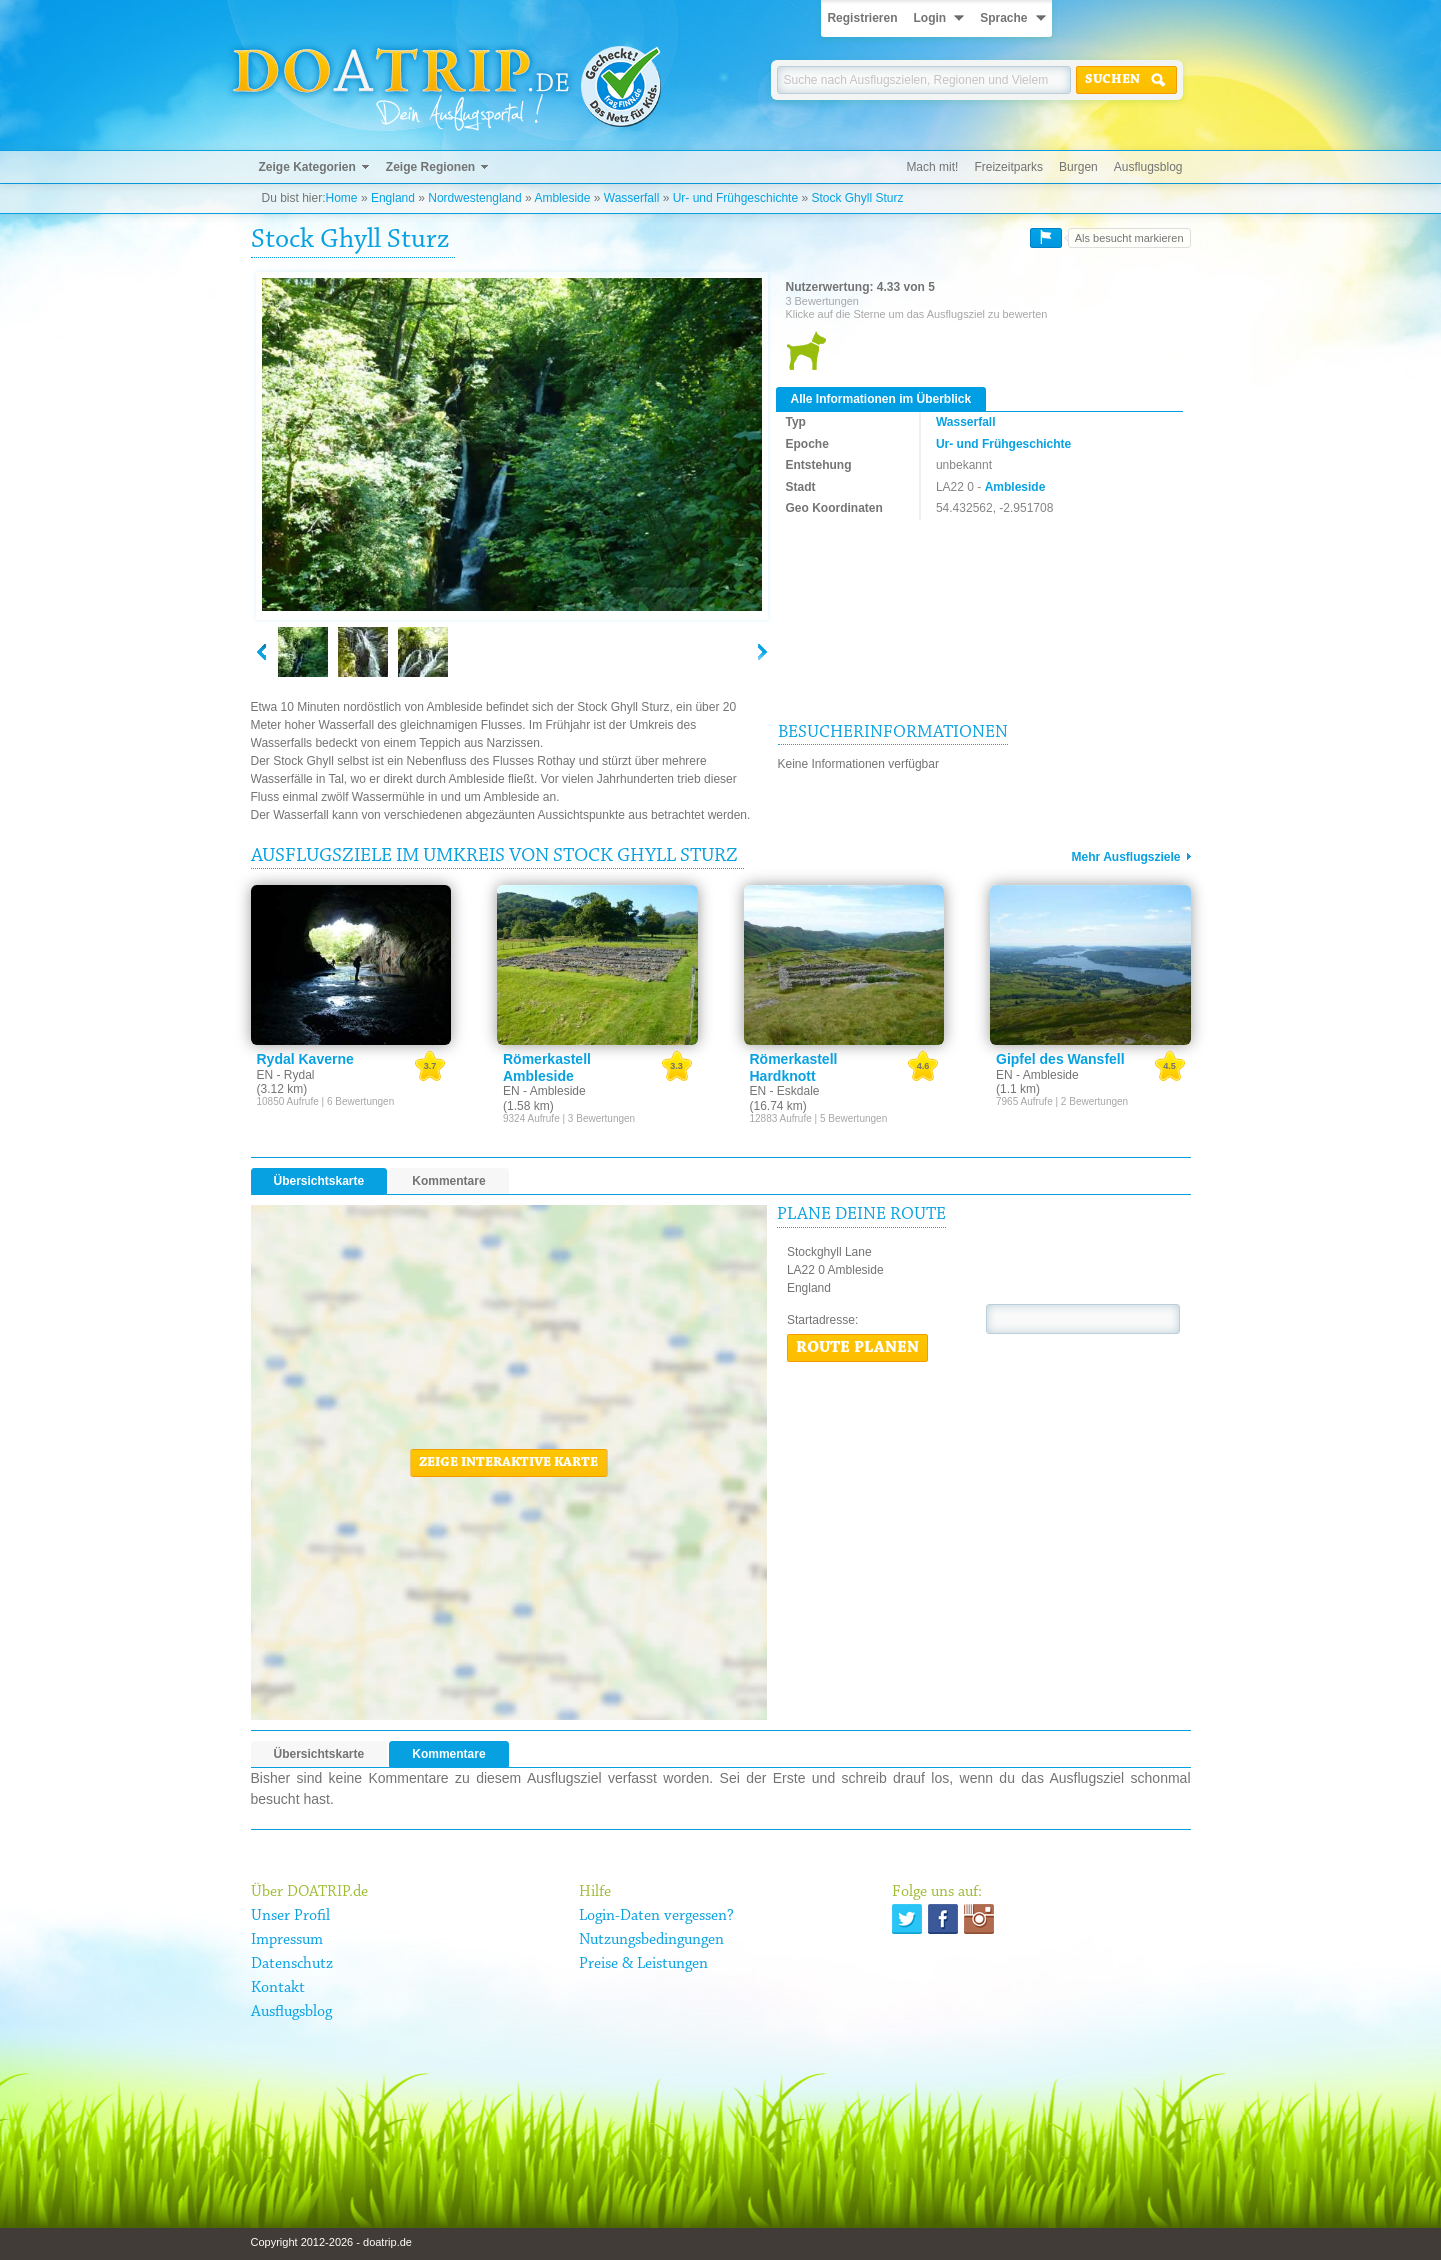 This screenshot has height=2260, width=1441. Describe the element at coordinates (562, 198) in the screenshot. I see `Ambleside` at that location.